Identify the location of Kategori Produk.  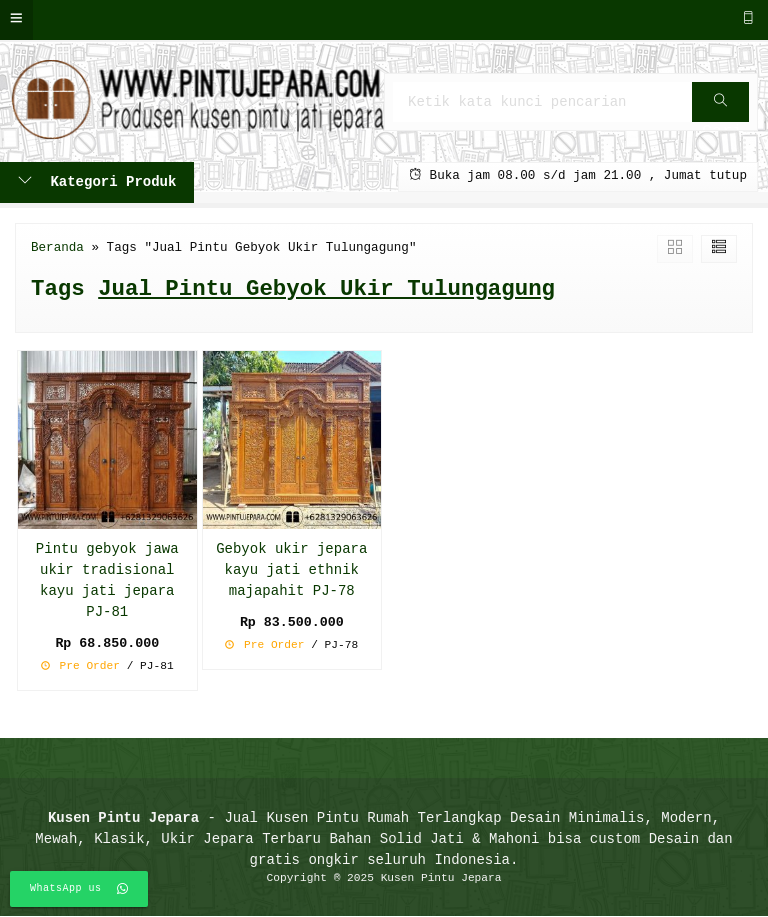
(97, 182).